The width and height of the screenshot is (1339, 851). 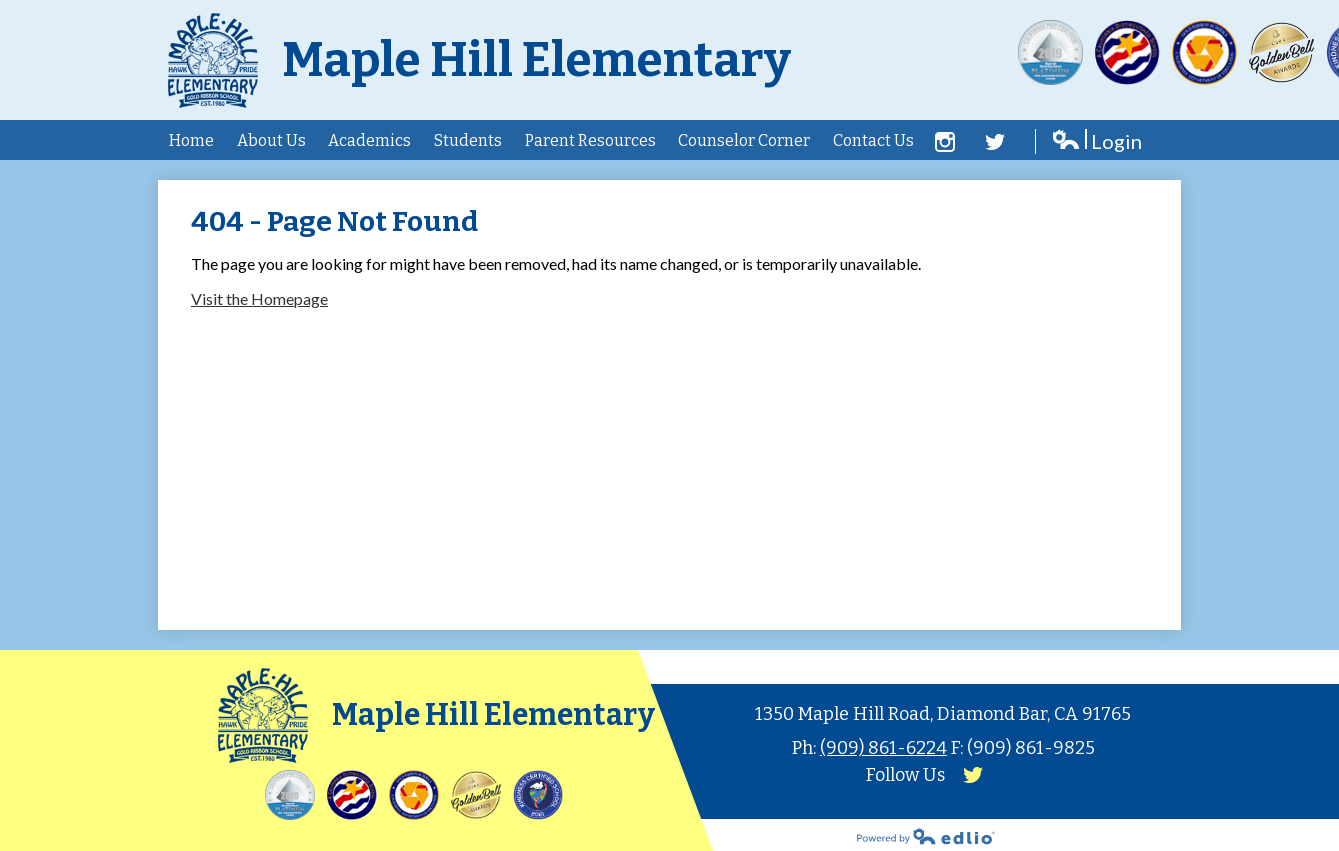 What do you see at coordinates (926, 836) in the screenshot?
I see `Powered by Edlio` at bounding box center [926, 836].